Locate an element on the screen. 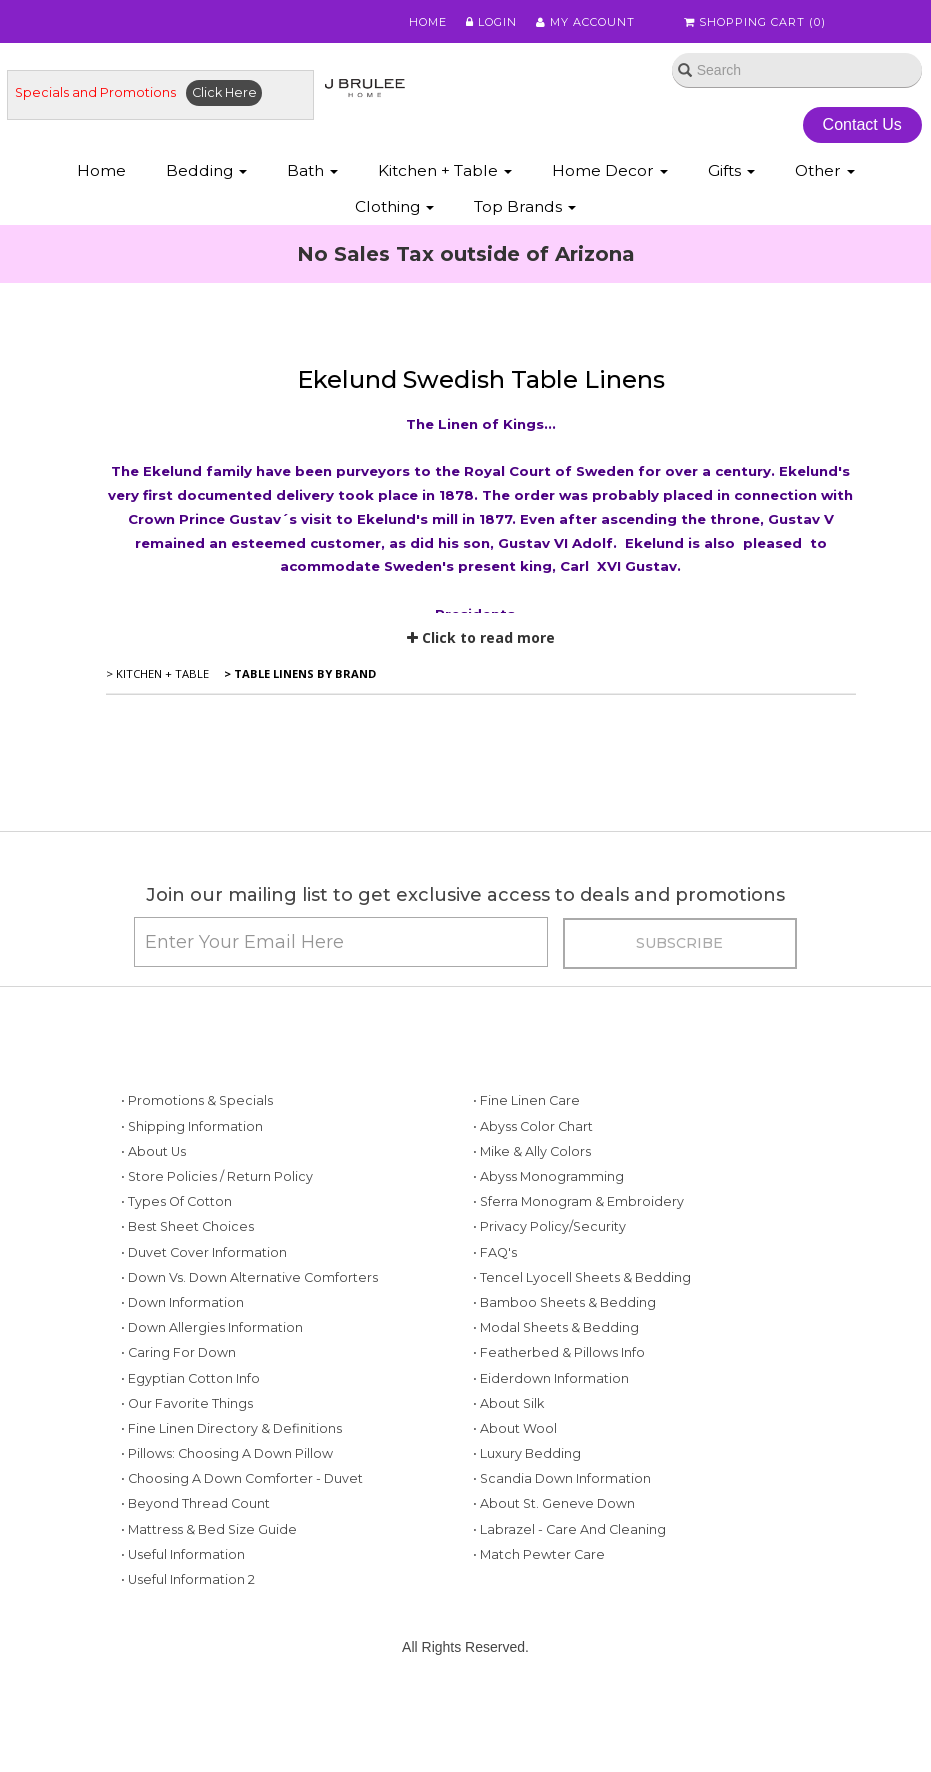  • About Silk is located at coordinates (508, 1403).